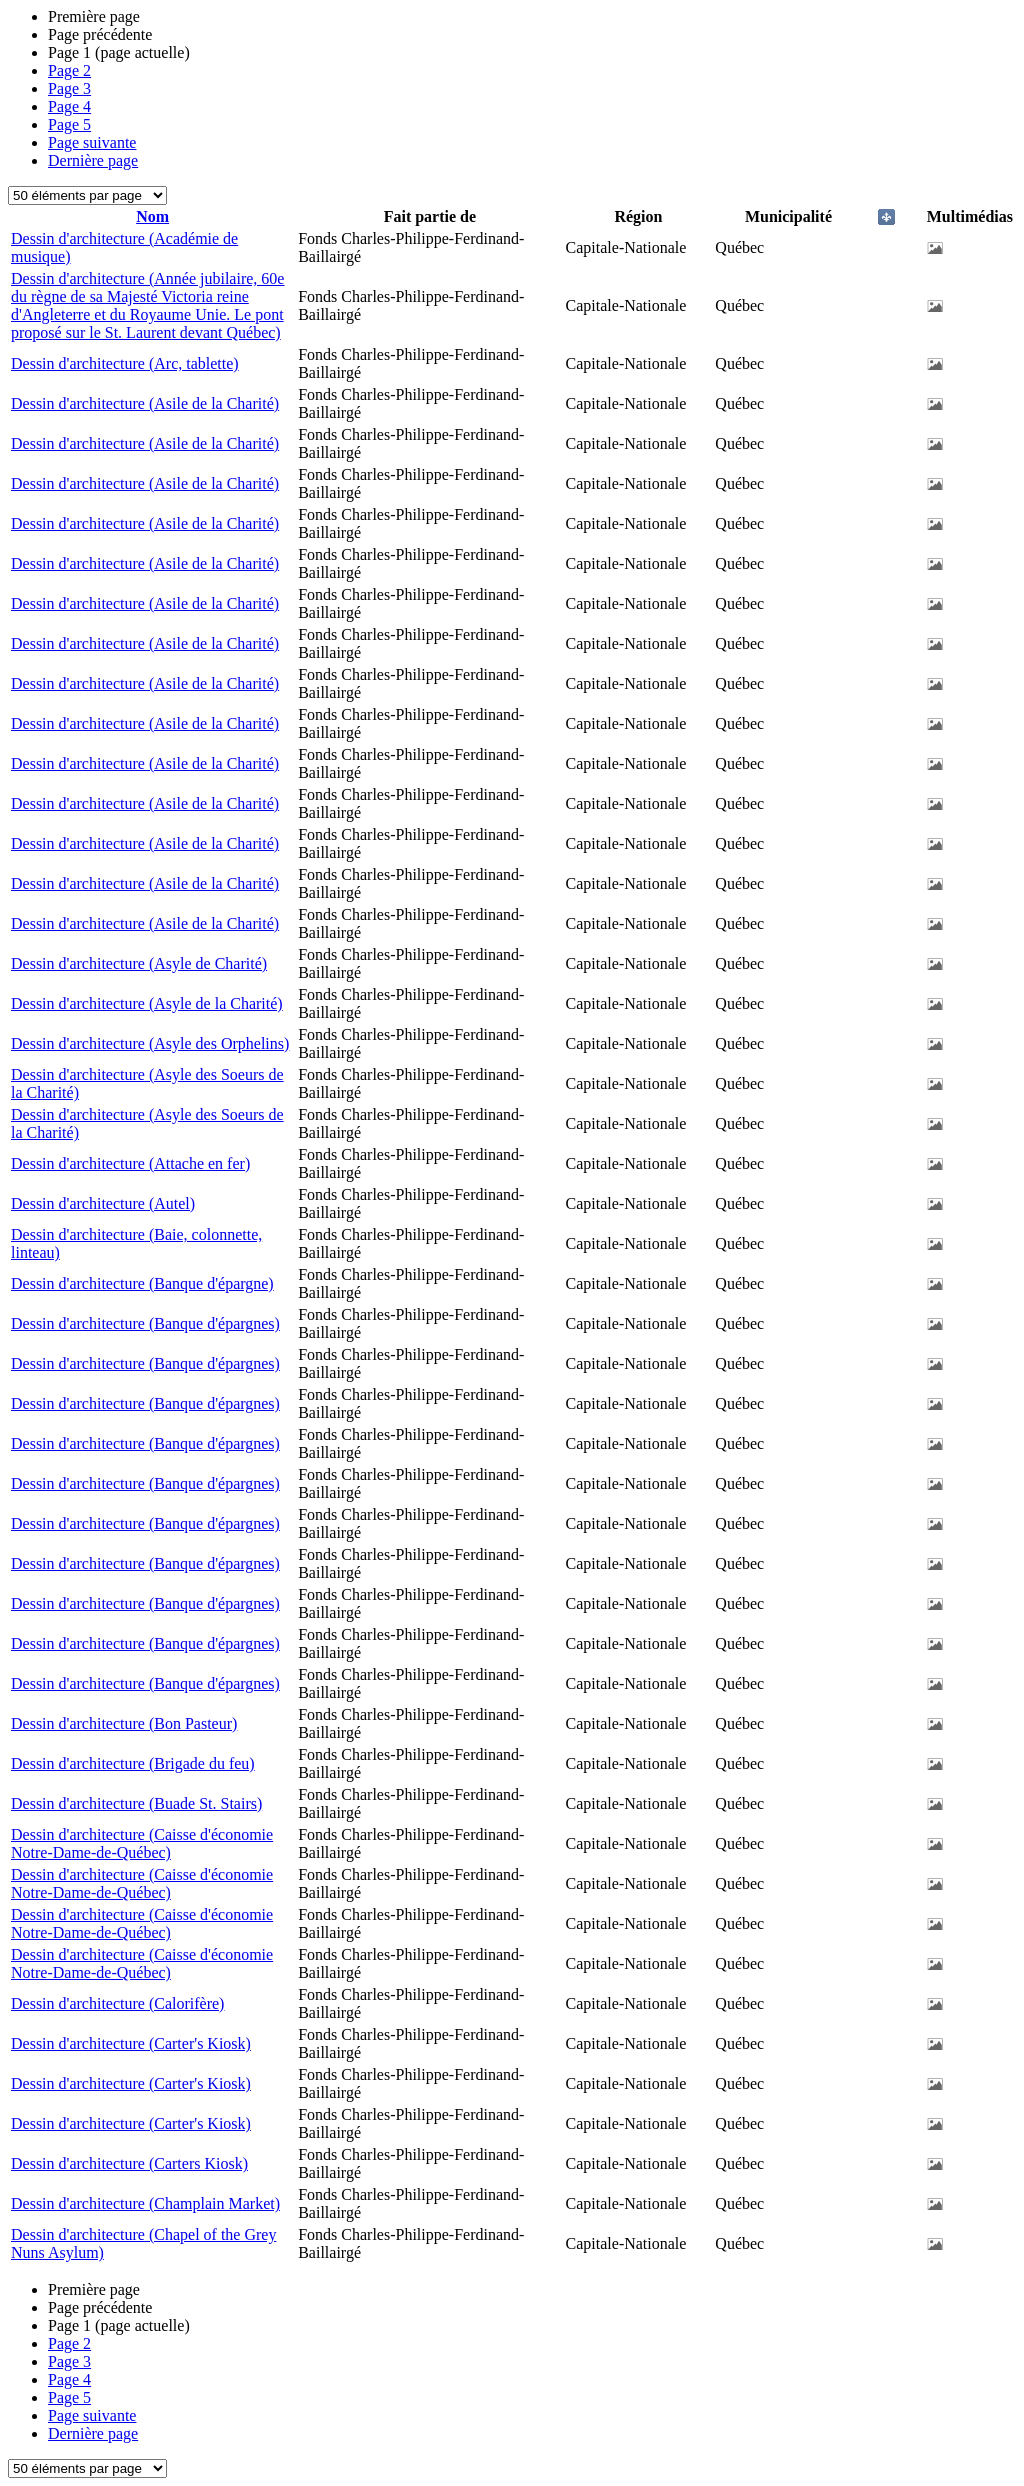 This screenshot has height=2486, width=1024. What do you see at coordinates (139, 963) in the screenshot?
I see `Dessin d'architecture (Asyle de Charité)` at bounding box center [139, 963].